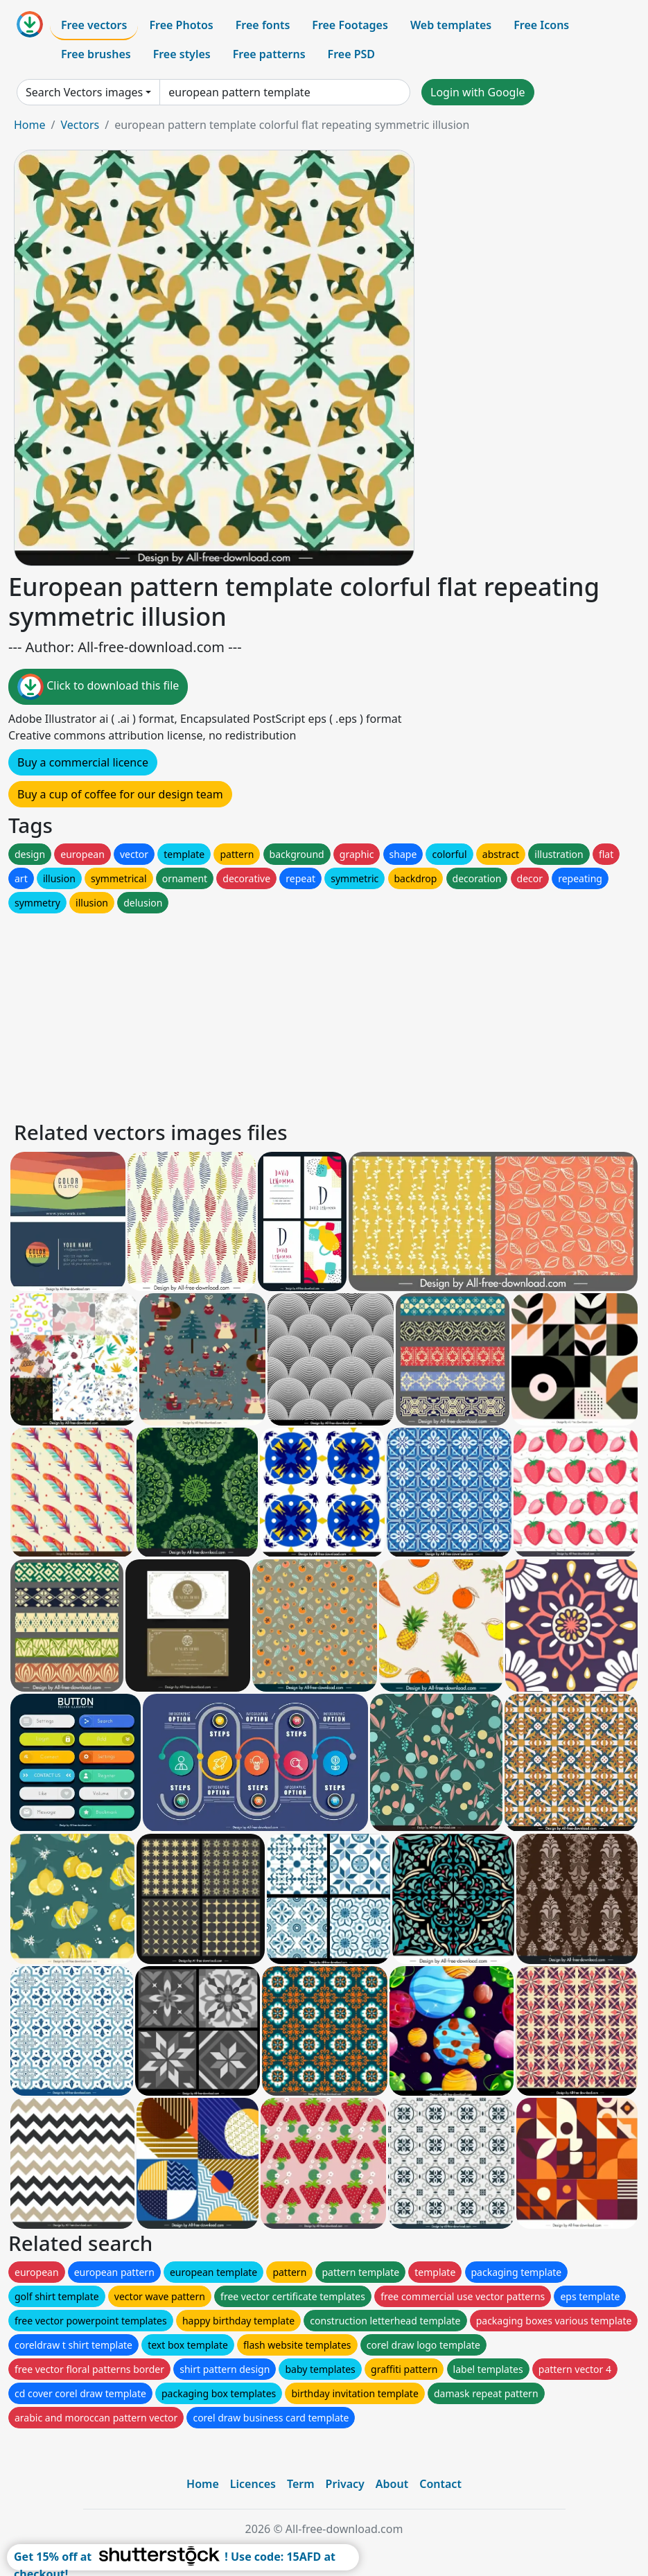 Image resolution: width=648 pixels, height=2576 pixels. What do you see at coordinates (450, 25) in the screenshot?
I see `Web templates` at bounding box center [450, 25].